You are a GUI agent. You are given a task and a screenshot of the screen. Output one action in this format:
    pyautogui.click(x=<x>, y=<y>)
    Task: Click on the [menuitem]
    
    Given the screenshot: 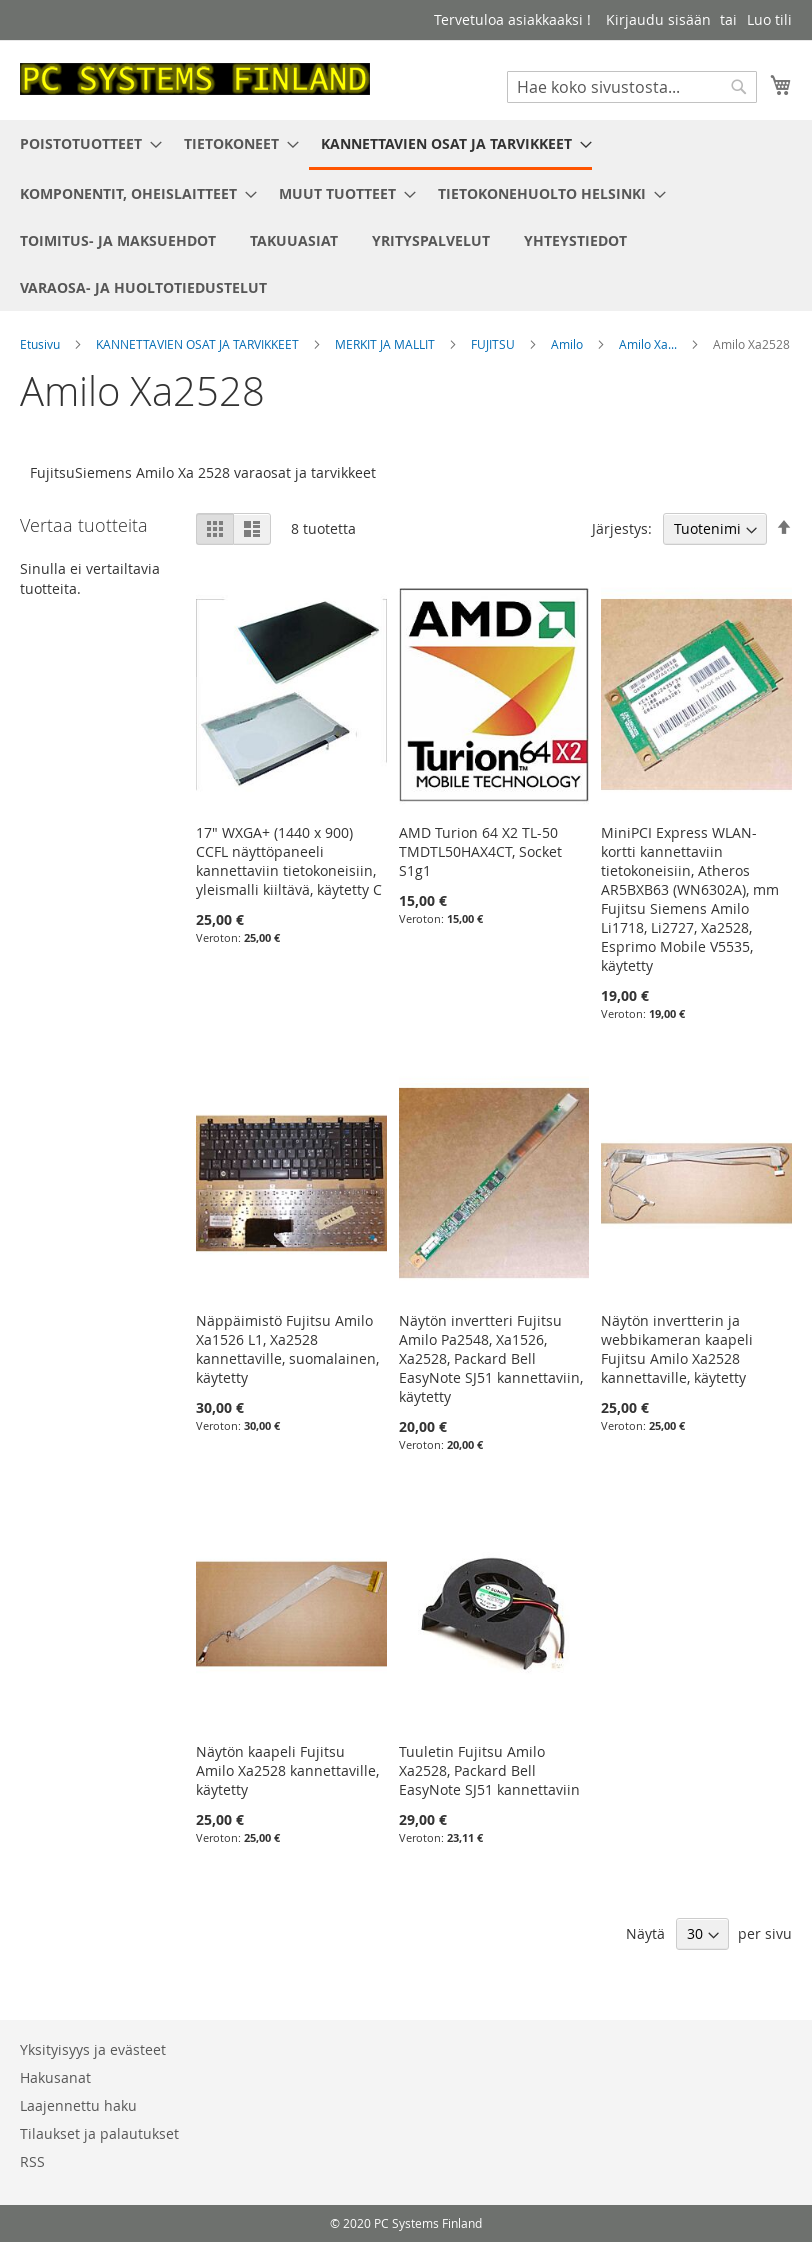 What is the action you would take?
    pyautogui.click(x=85, y=143)
    